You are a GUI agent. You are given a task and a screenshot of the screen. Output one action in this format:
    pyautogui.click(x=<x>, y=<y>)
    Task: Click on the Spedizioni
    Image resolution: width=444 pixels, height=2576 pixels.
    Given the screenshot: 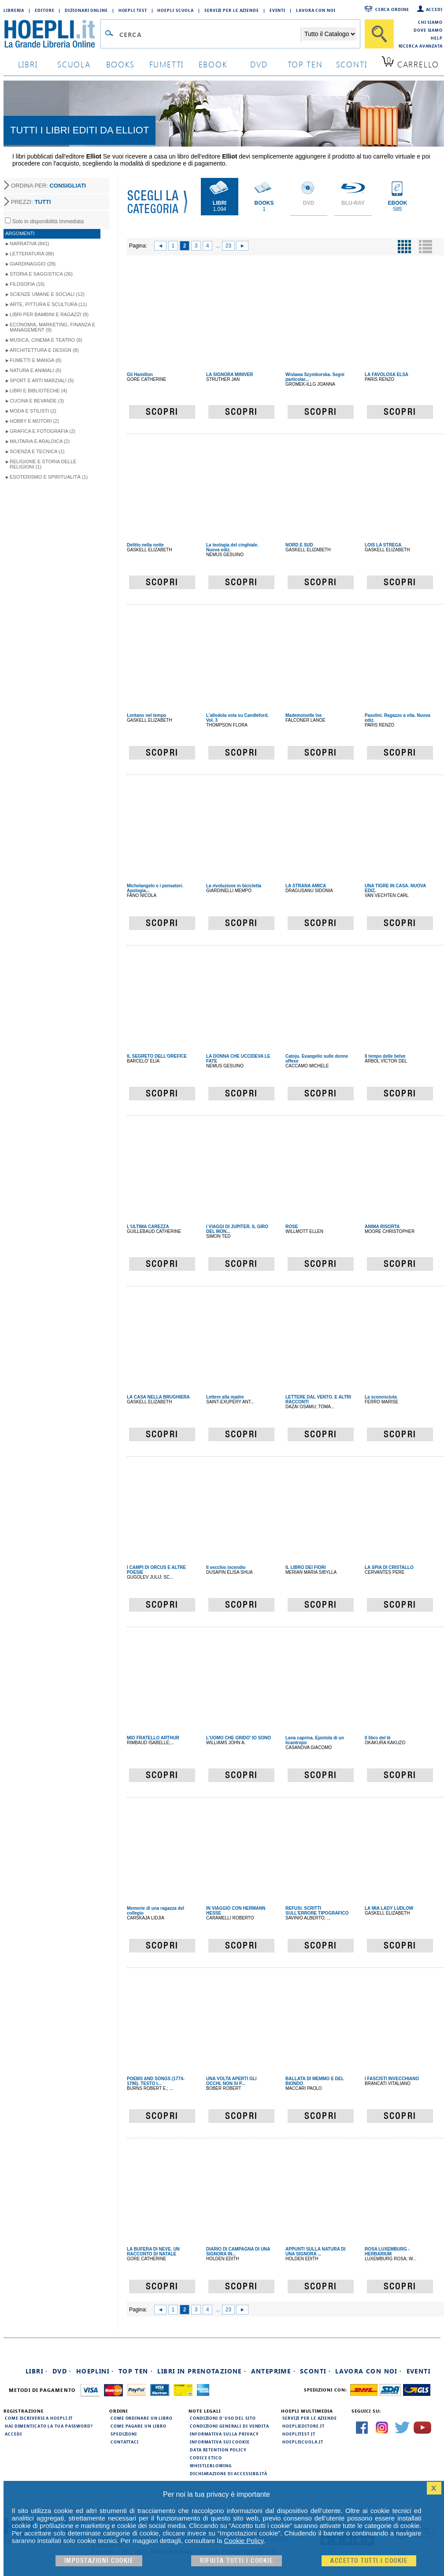 What is the action you would take?
    pyautogui.click(x=124, y=2433)
    